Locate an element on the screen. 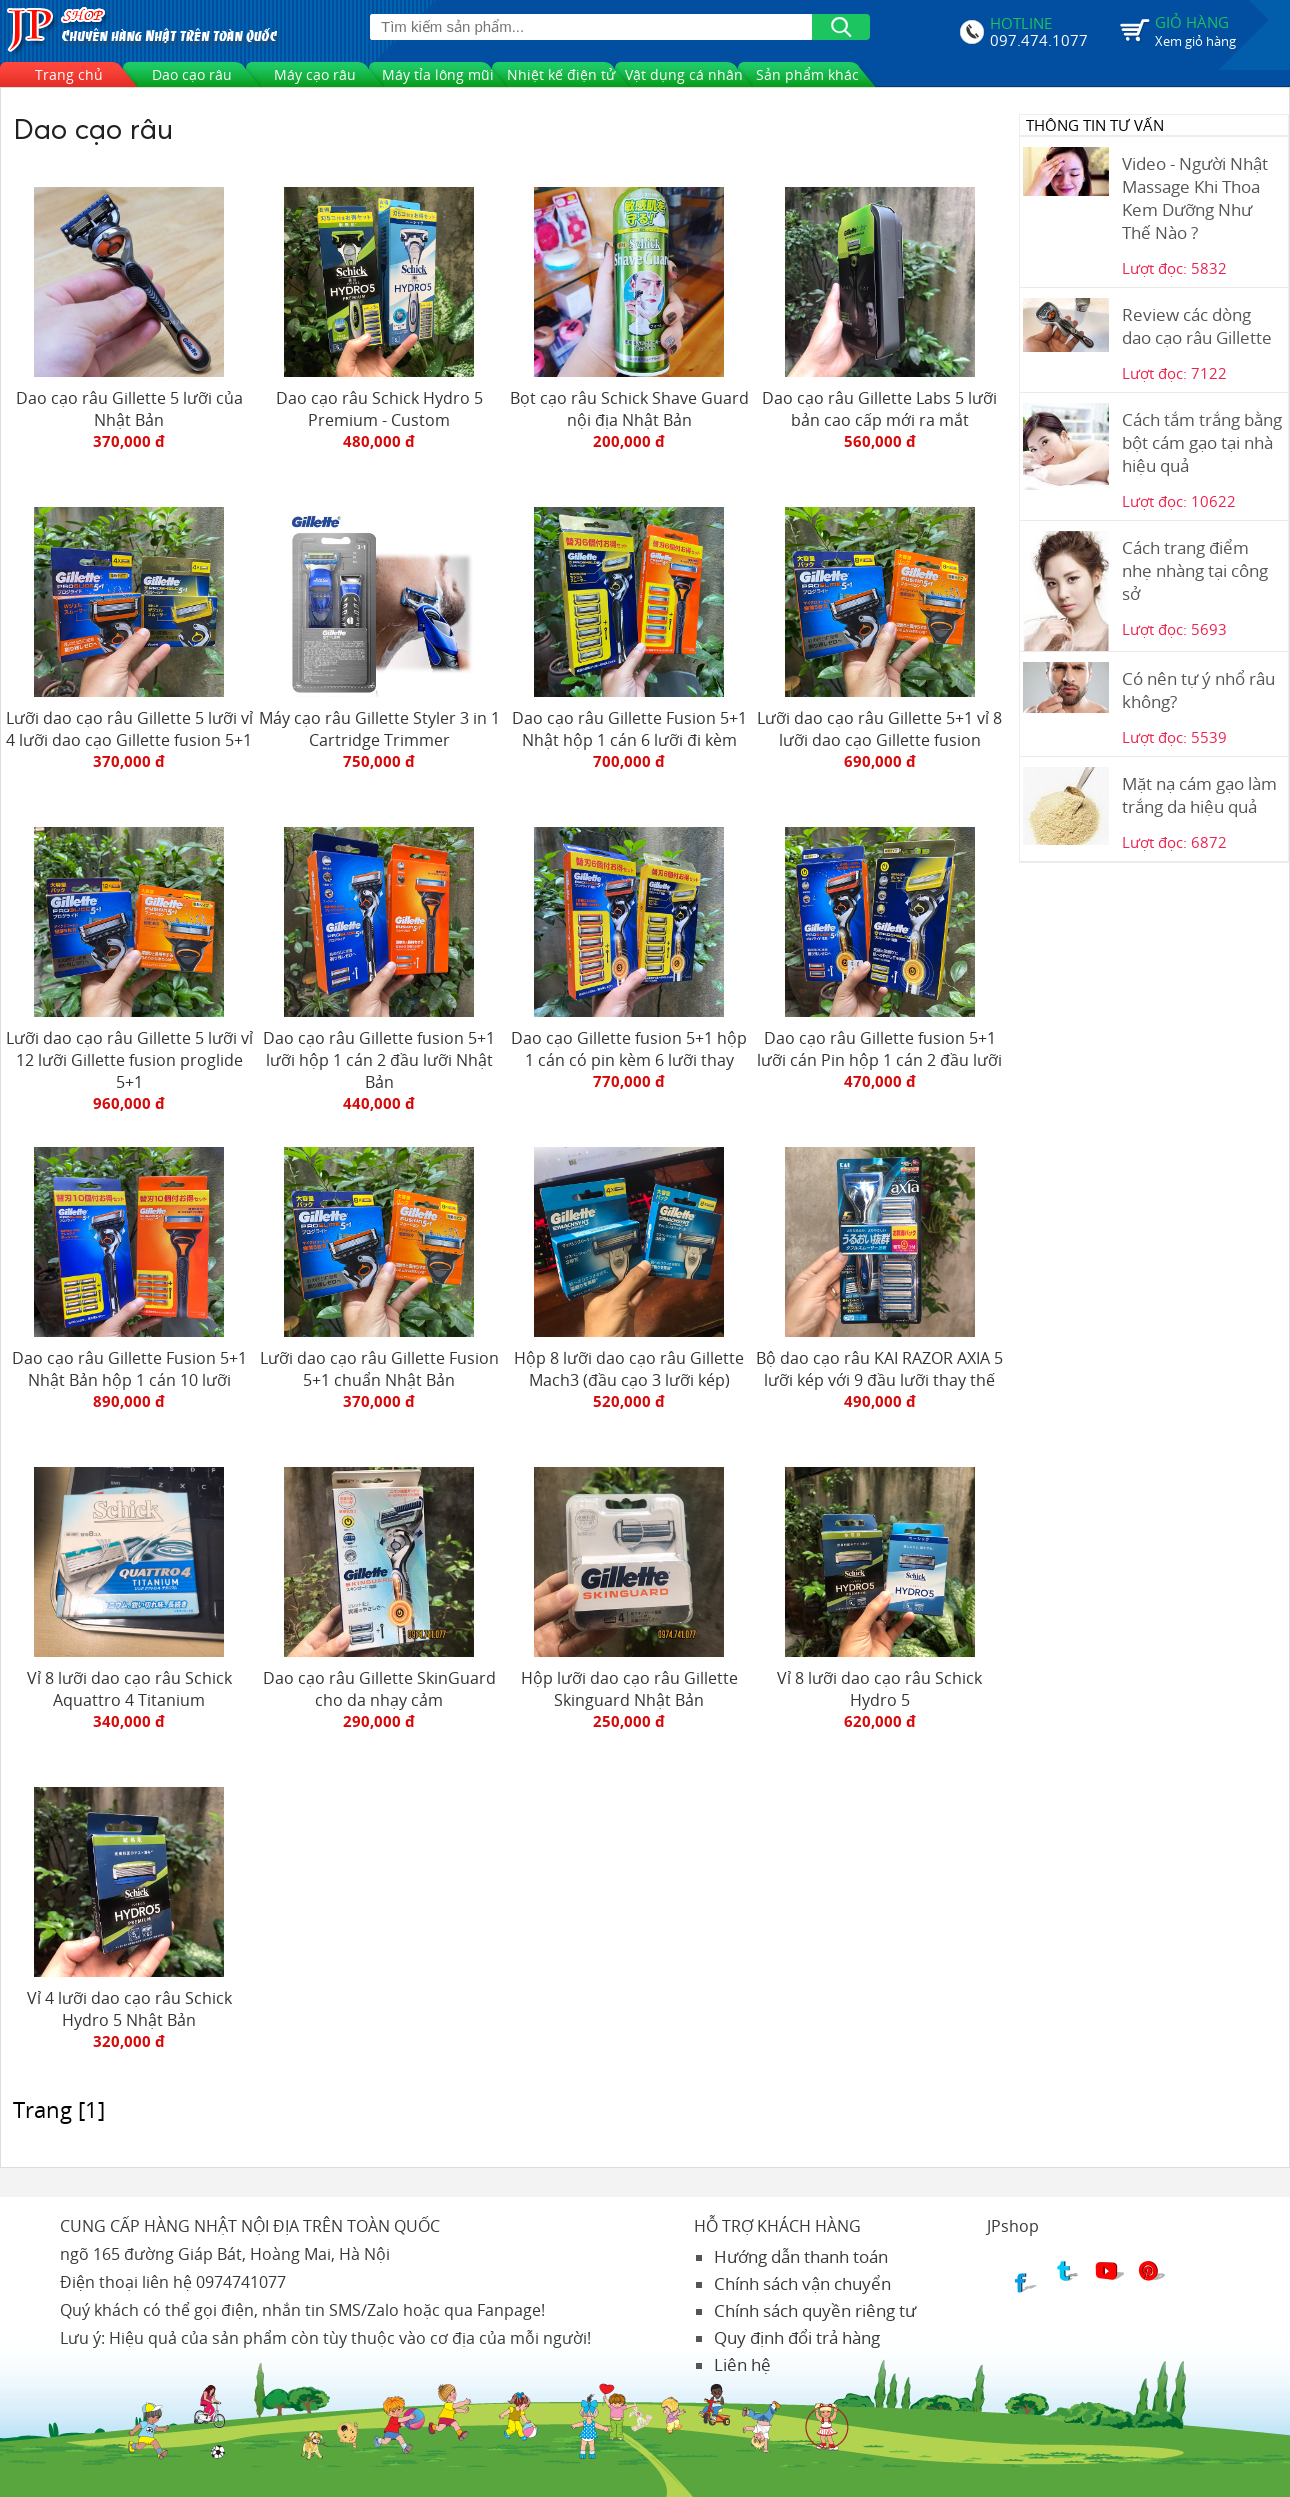  Dao cạo râu Gillette Fusion 5+1 Nhật Bản hộp 1 cán 10 lưỡi is located at coordinates (129, 1369).